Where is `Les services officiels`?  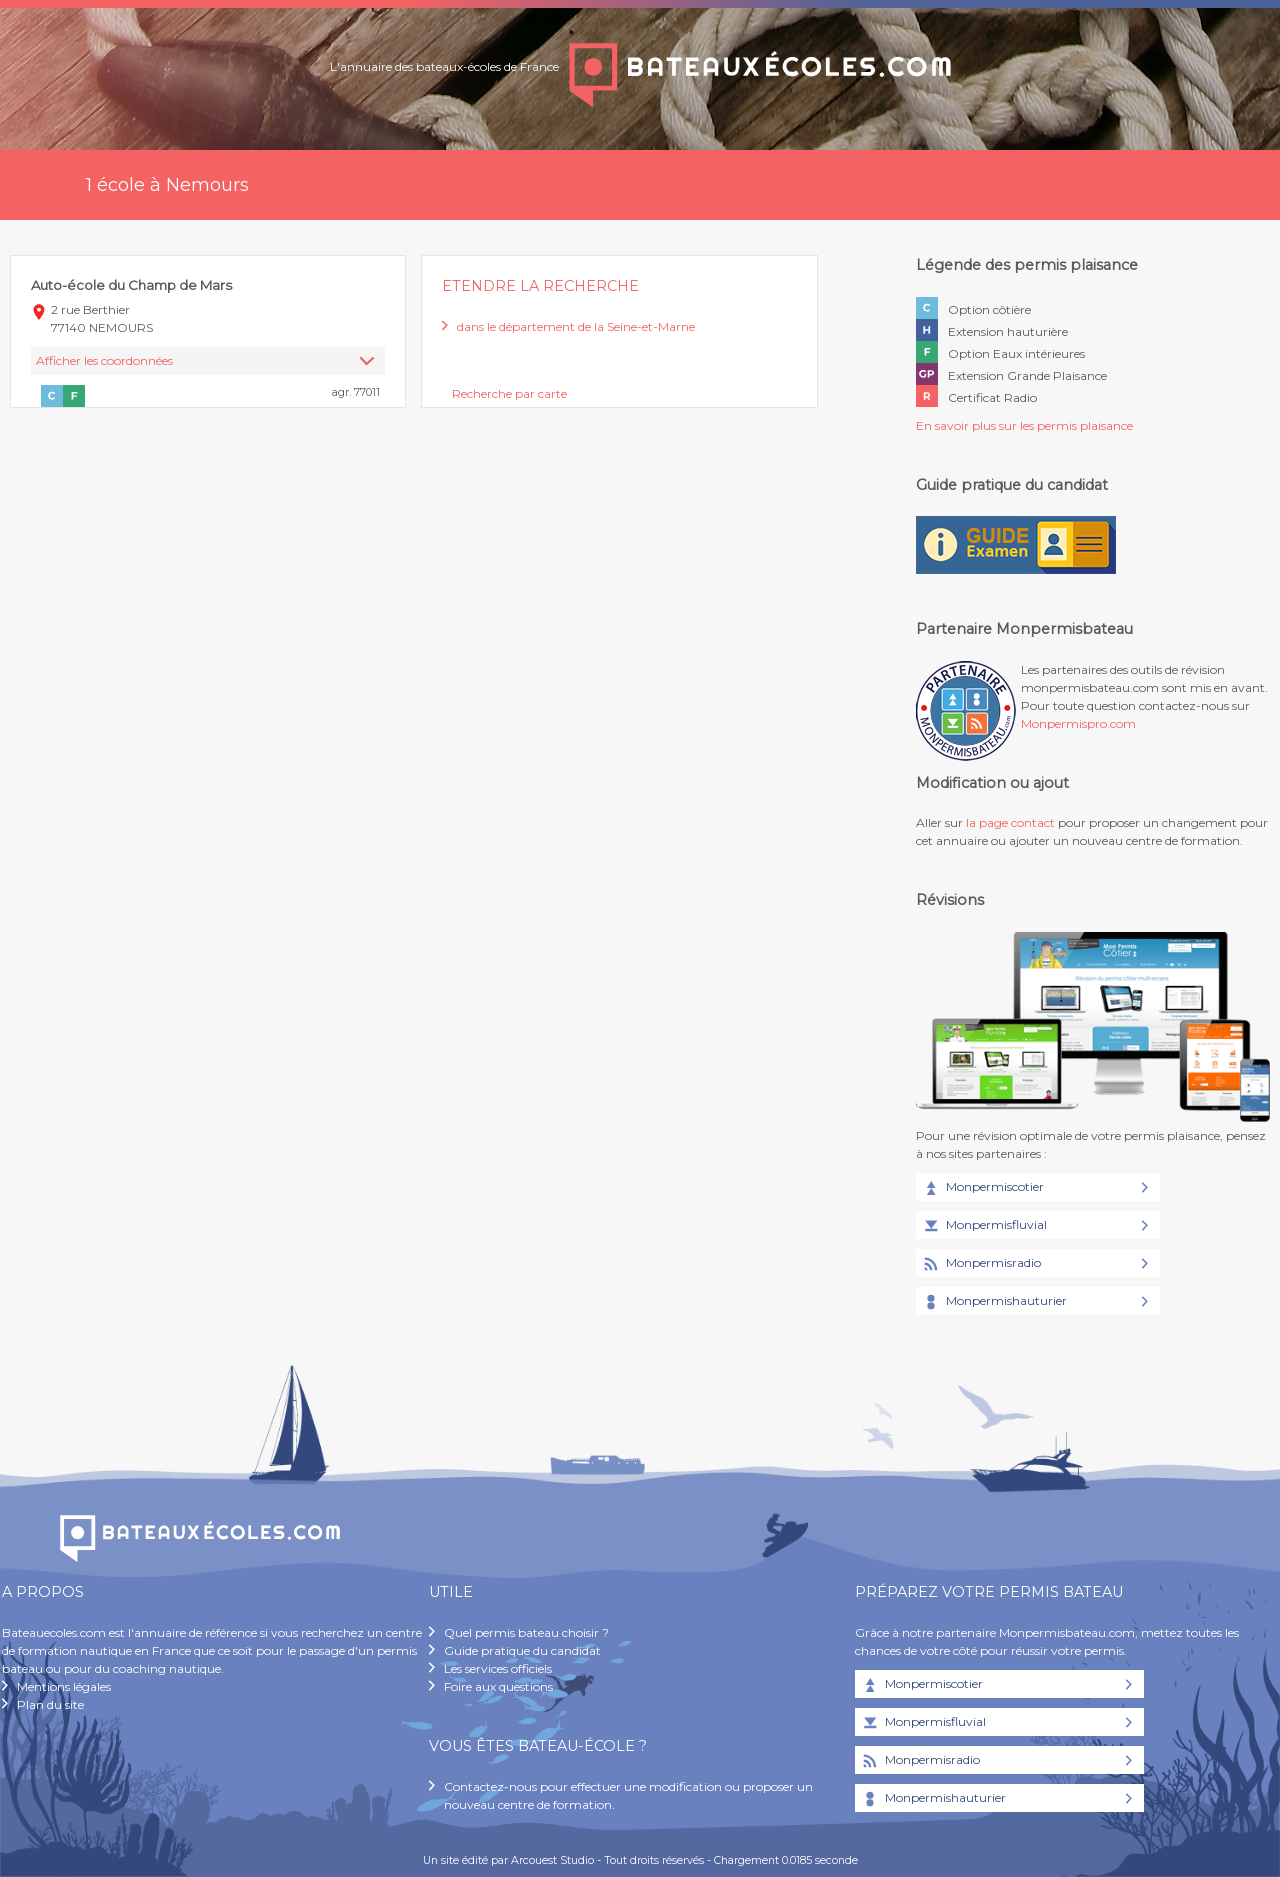
Les services officiels is located at coordinates (498, 1668).